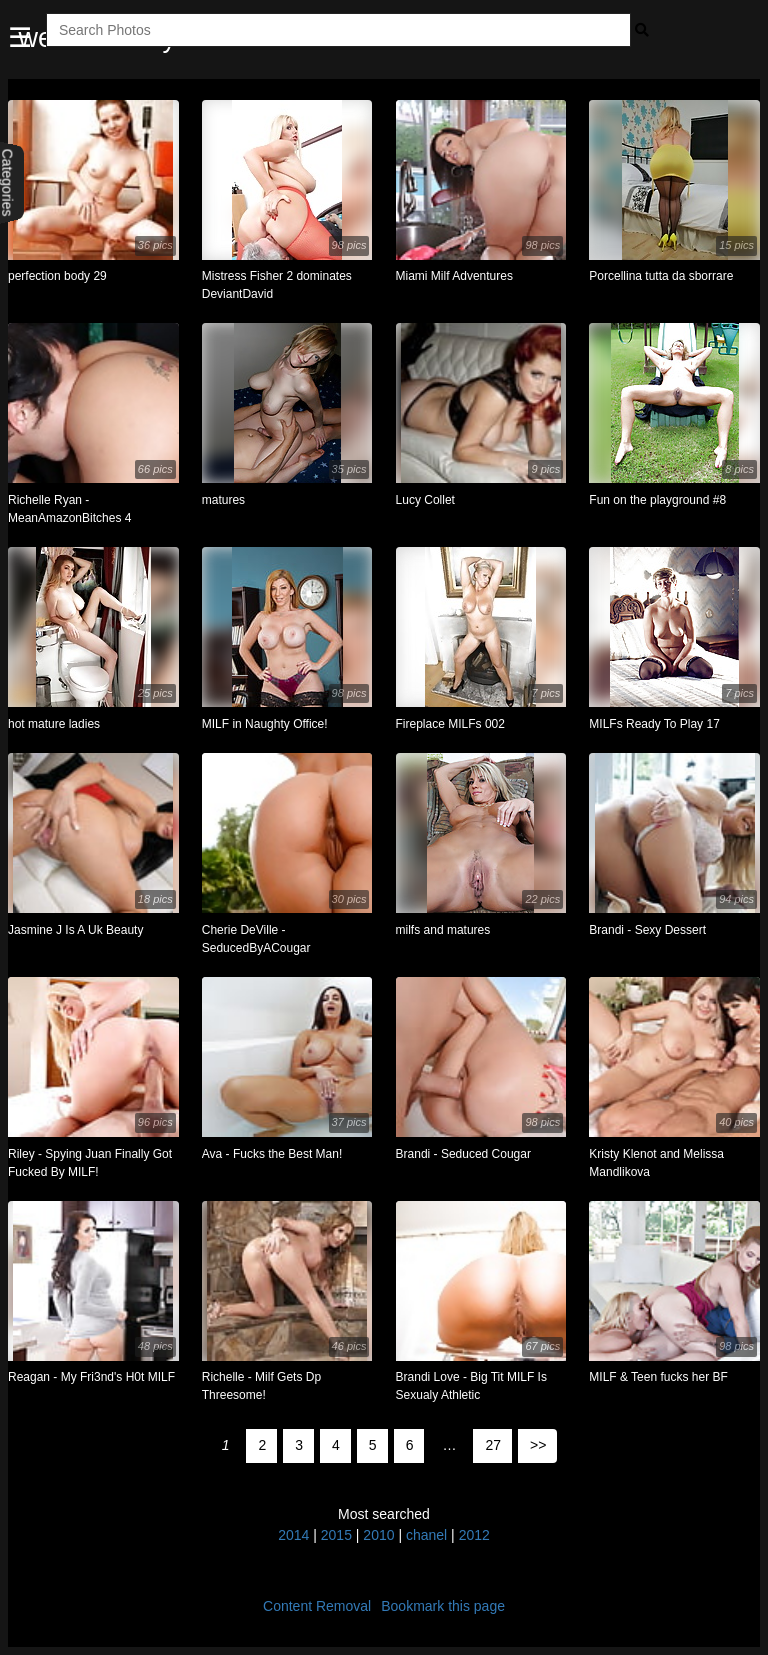  Describe the element at coordinates (336, 1535) in the screenshot. I see `2015` at that location.